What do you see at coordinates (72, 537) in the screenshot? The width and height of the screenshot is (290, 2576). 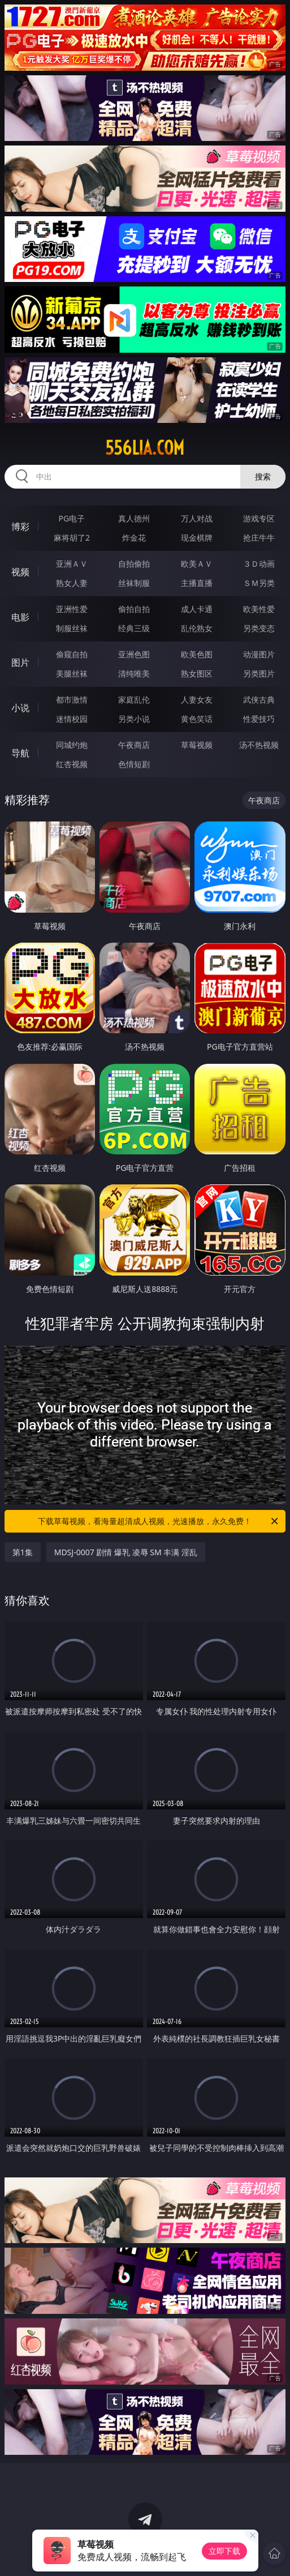 I see `麻将胡了2` at bounding box center [72, 537].